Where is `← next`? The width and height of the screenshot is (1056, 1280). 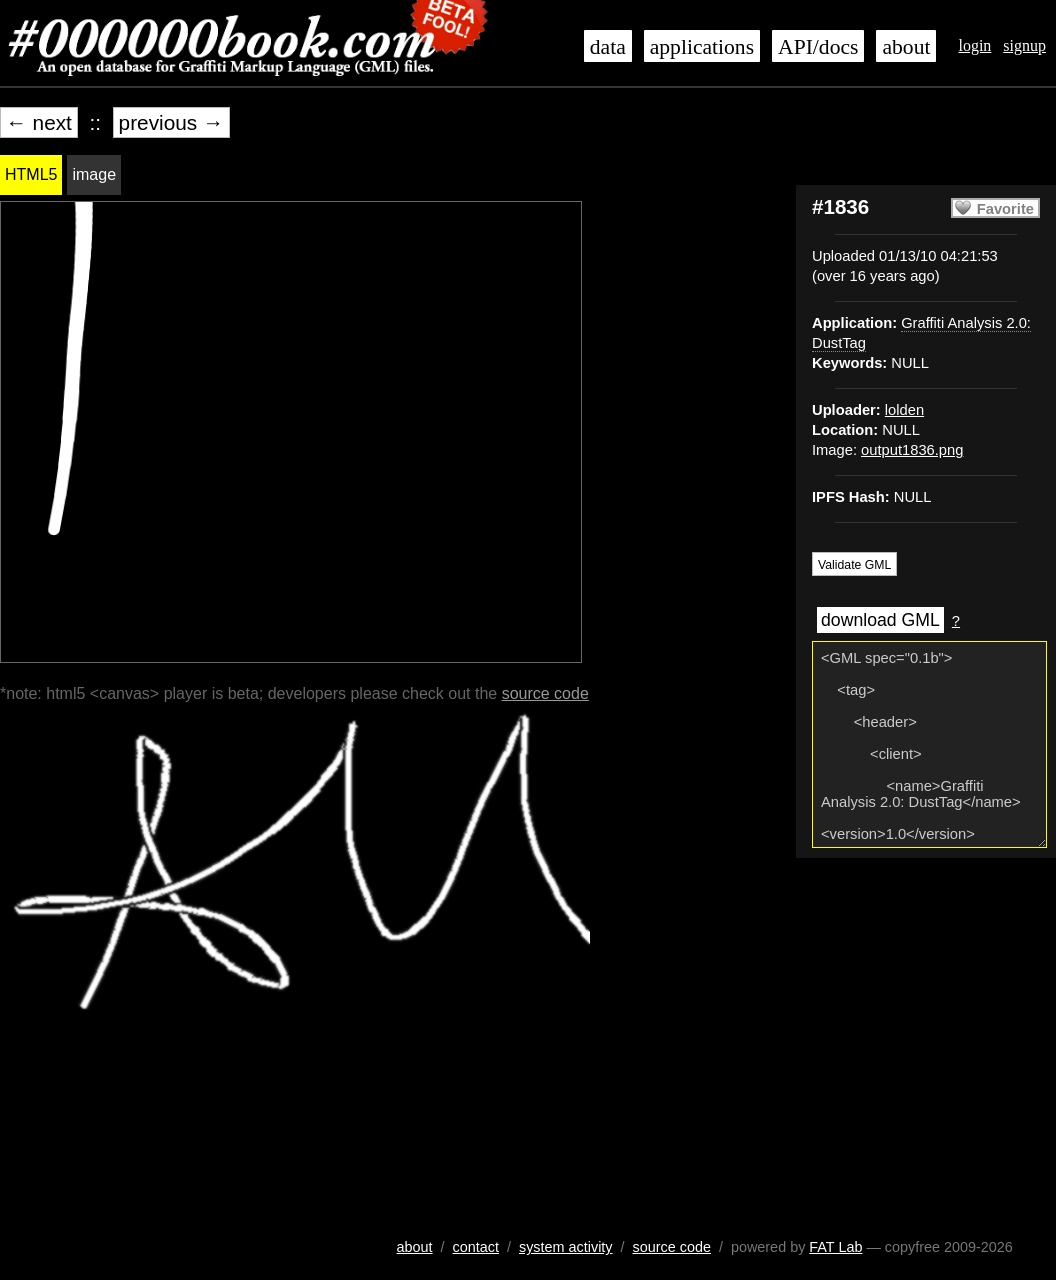 ← next is located at coordinates (39, 122).